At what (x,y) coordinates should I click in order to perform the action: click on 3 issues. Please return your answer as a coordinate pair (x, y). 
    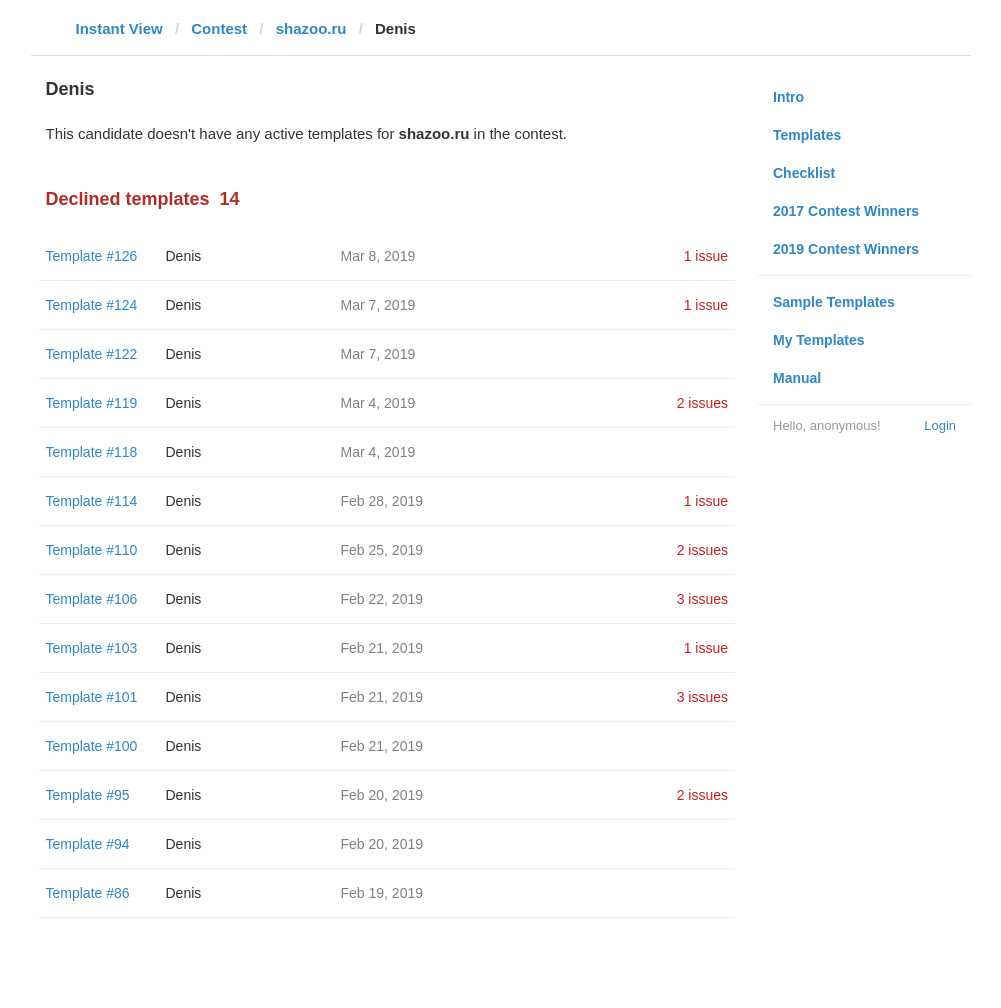
    Looking at the image, I should click on (702, 599).